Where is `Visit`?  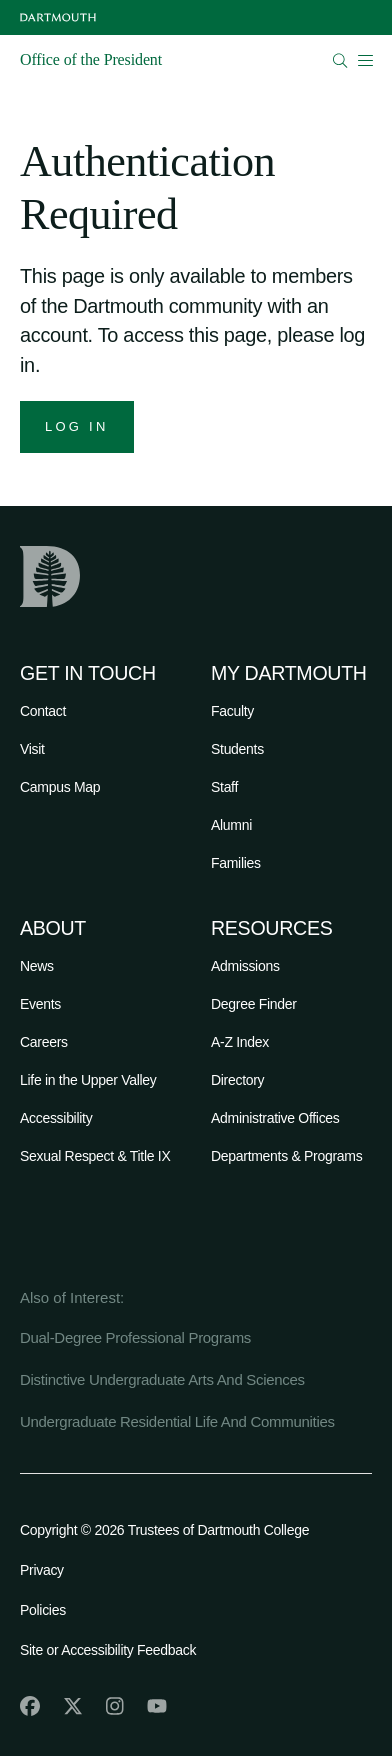 Visit is located at coordinates (32, 749).